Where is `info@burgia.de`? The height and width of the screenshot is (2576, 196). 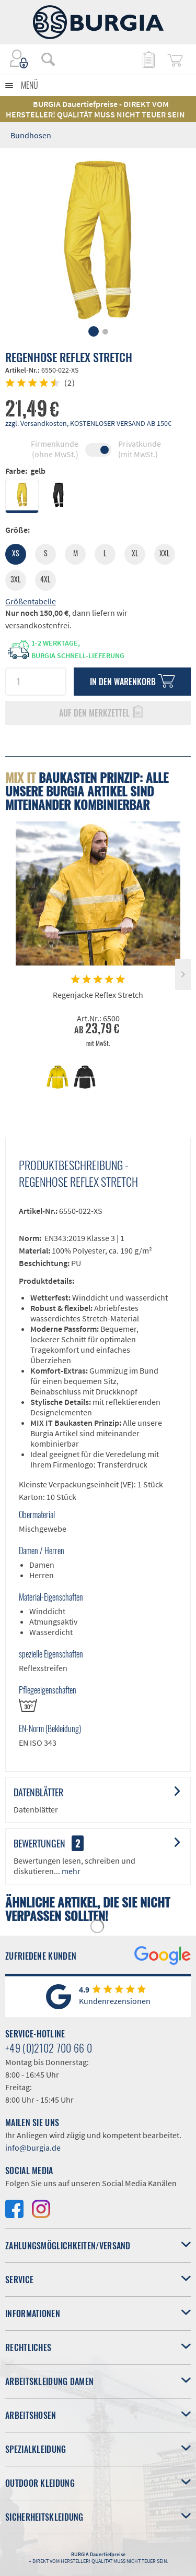
info@burgia.de is located at coordinates (33, 2147).